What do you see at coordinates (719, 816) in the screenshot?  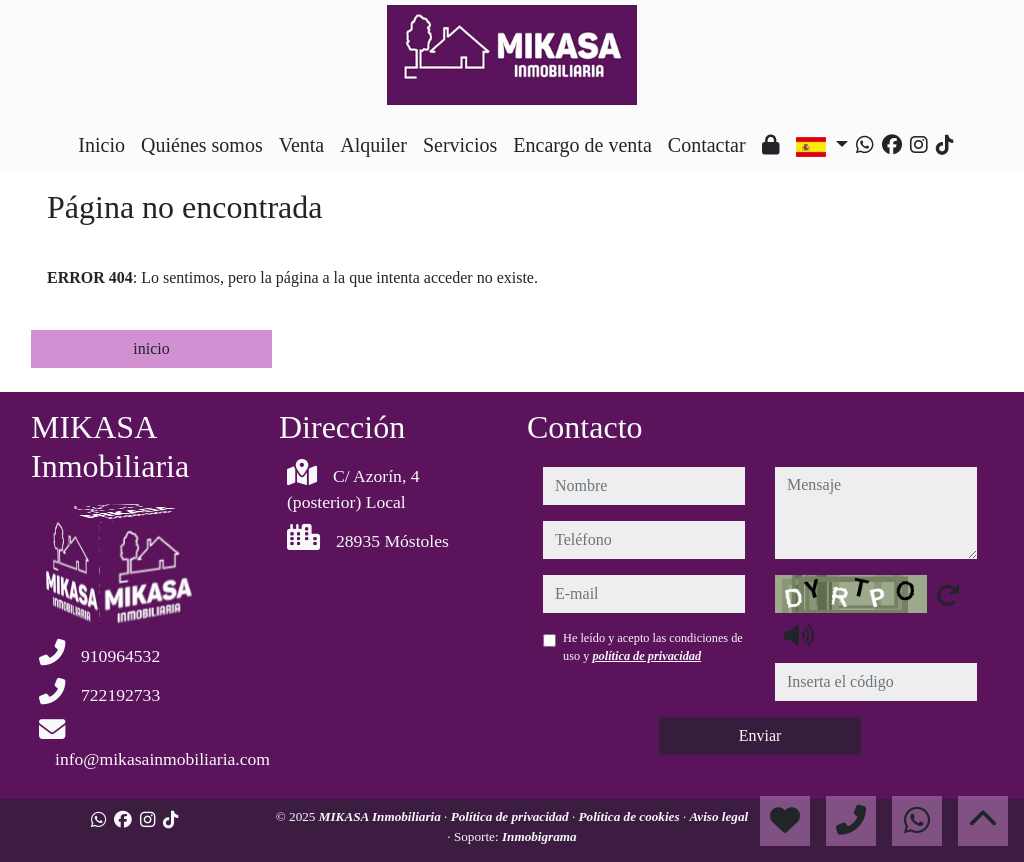 I see `Aviso legal` at bounding box center [719, 816].